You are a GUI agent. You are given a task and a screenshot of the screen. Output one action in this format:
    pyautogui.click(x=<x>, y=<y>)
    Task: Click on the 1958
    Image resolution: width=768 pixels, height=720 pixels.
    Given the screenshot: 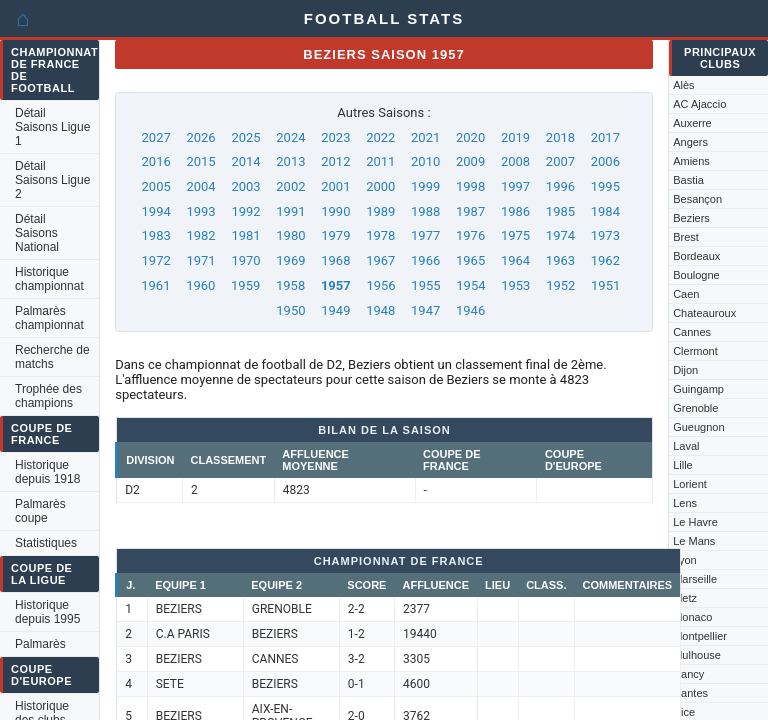 What is the action you would take?
    pyautogui.click(x=290, y=285)
    